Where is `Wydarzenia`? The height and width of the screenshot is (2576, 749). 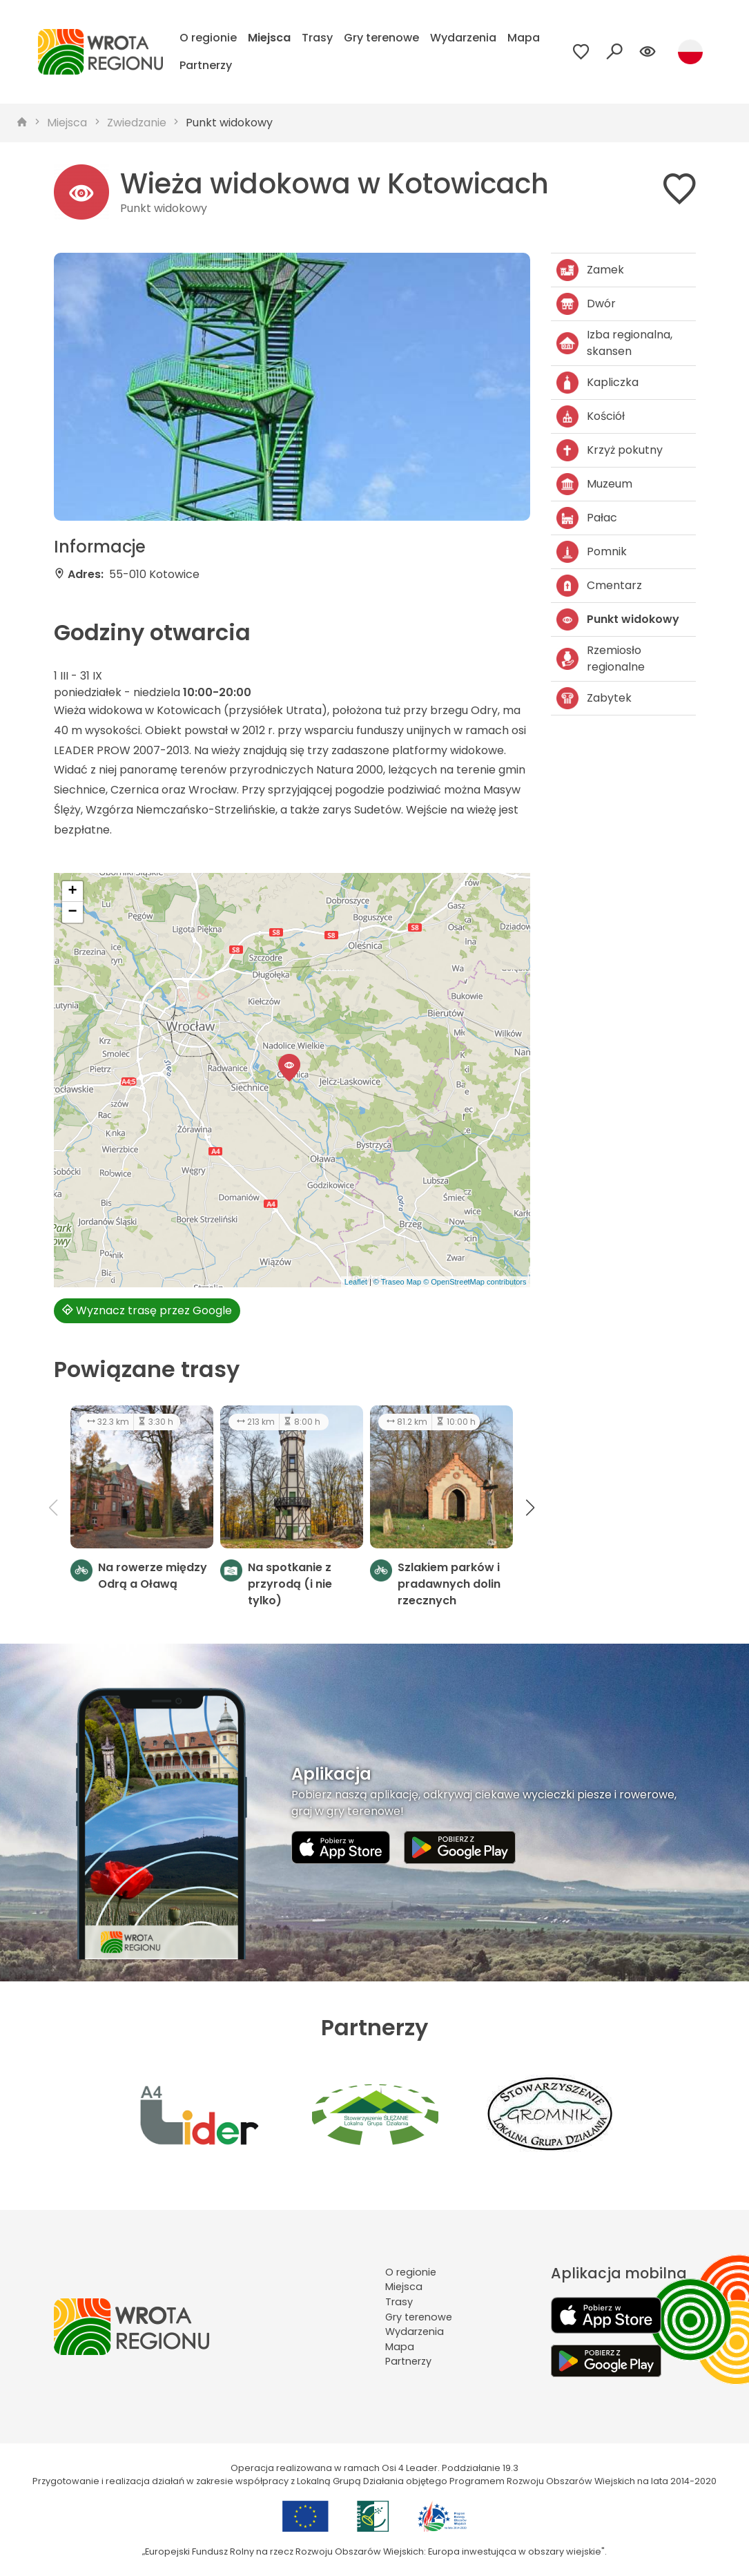
Wydarzenia is located at coordinates (463, 38).